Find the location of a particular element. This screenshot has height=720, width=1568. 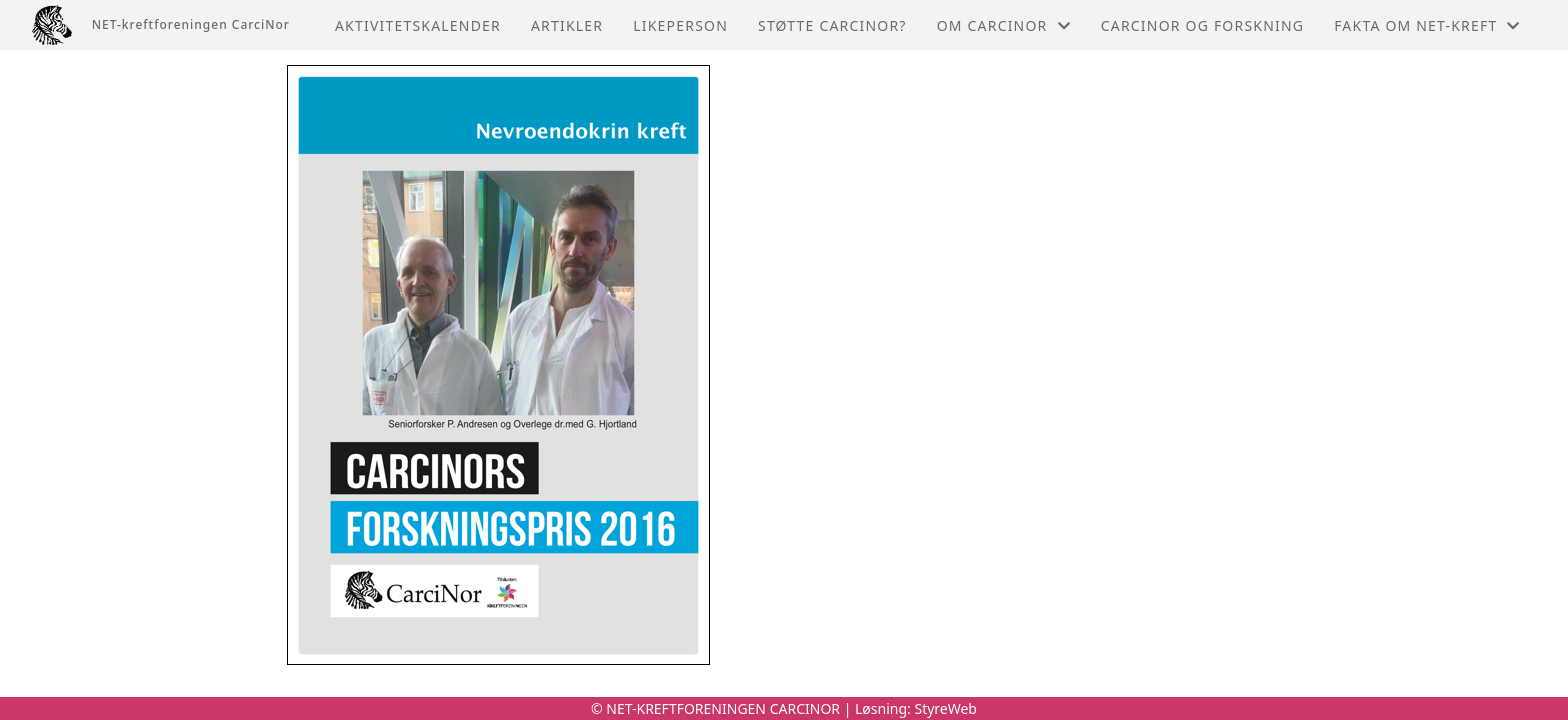

Likeperson is located at coordinates (680, 25).